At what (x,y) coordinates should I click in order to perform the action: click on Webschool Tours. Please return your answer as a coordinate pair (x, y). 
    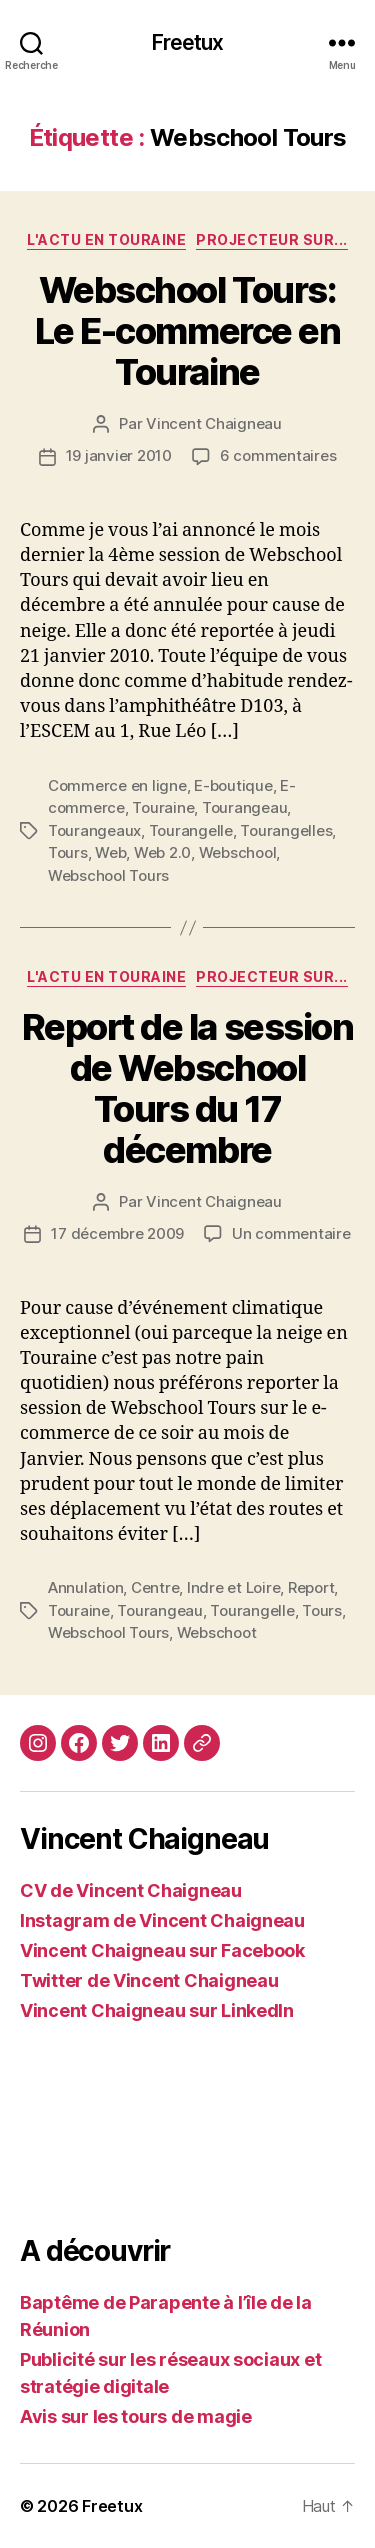
    Looking at the image, I should click on (108, 875).